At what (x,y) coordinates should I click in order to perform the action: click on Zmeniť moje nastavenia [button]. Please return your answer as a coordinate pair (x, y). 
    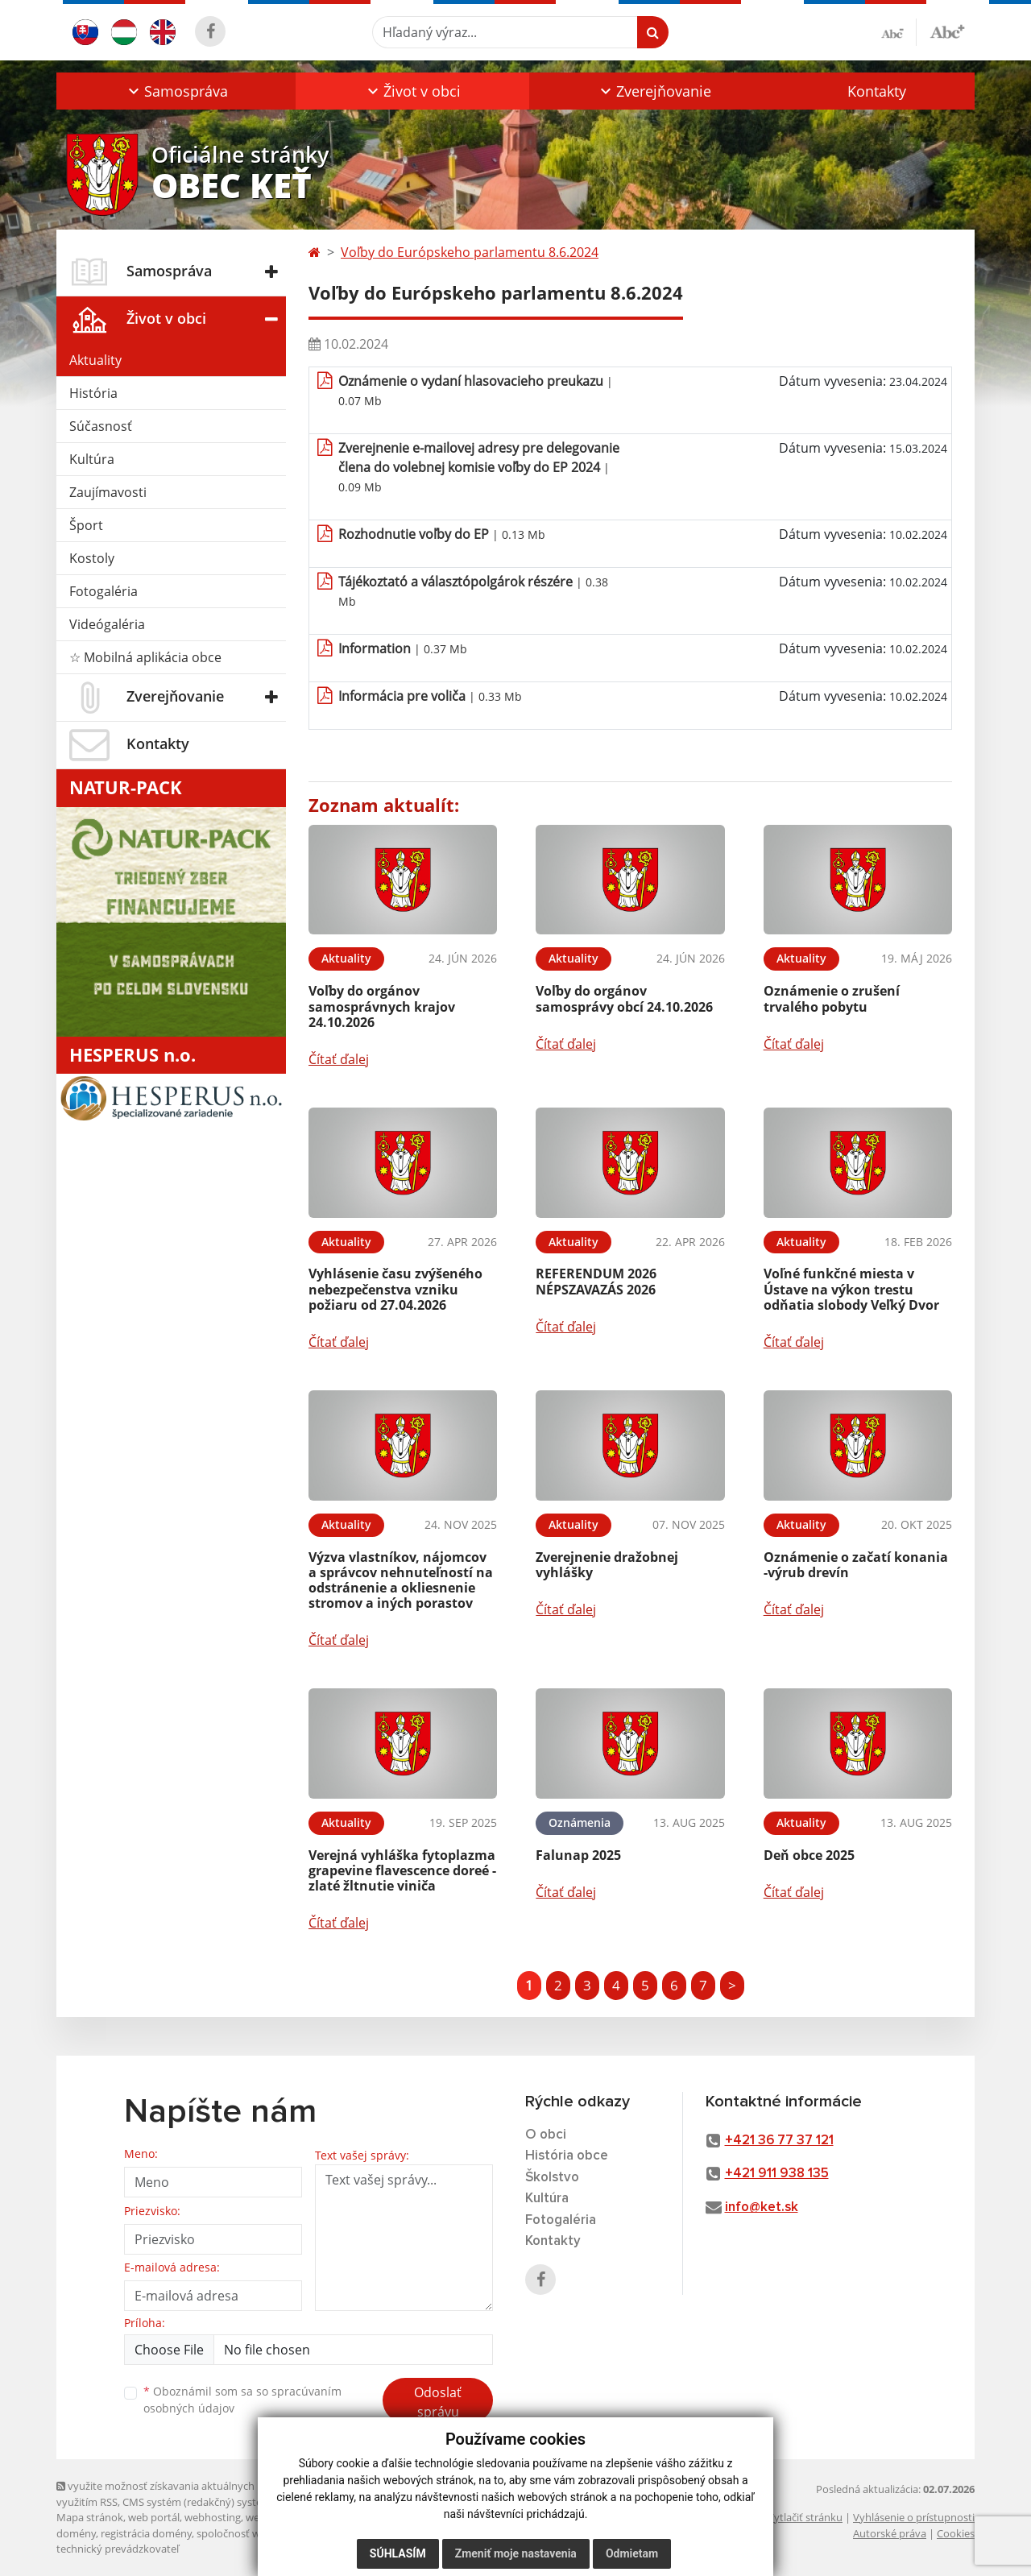
    Looking at the image, I should click on (516, 2553).